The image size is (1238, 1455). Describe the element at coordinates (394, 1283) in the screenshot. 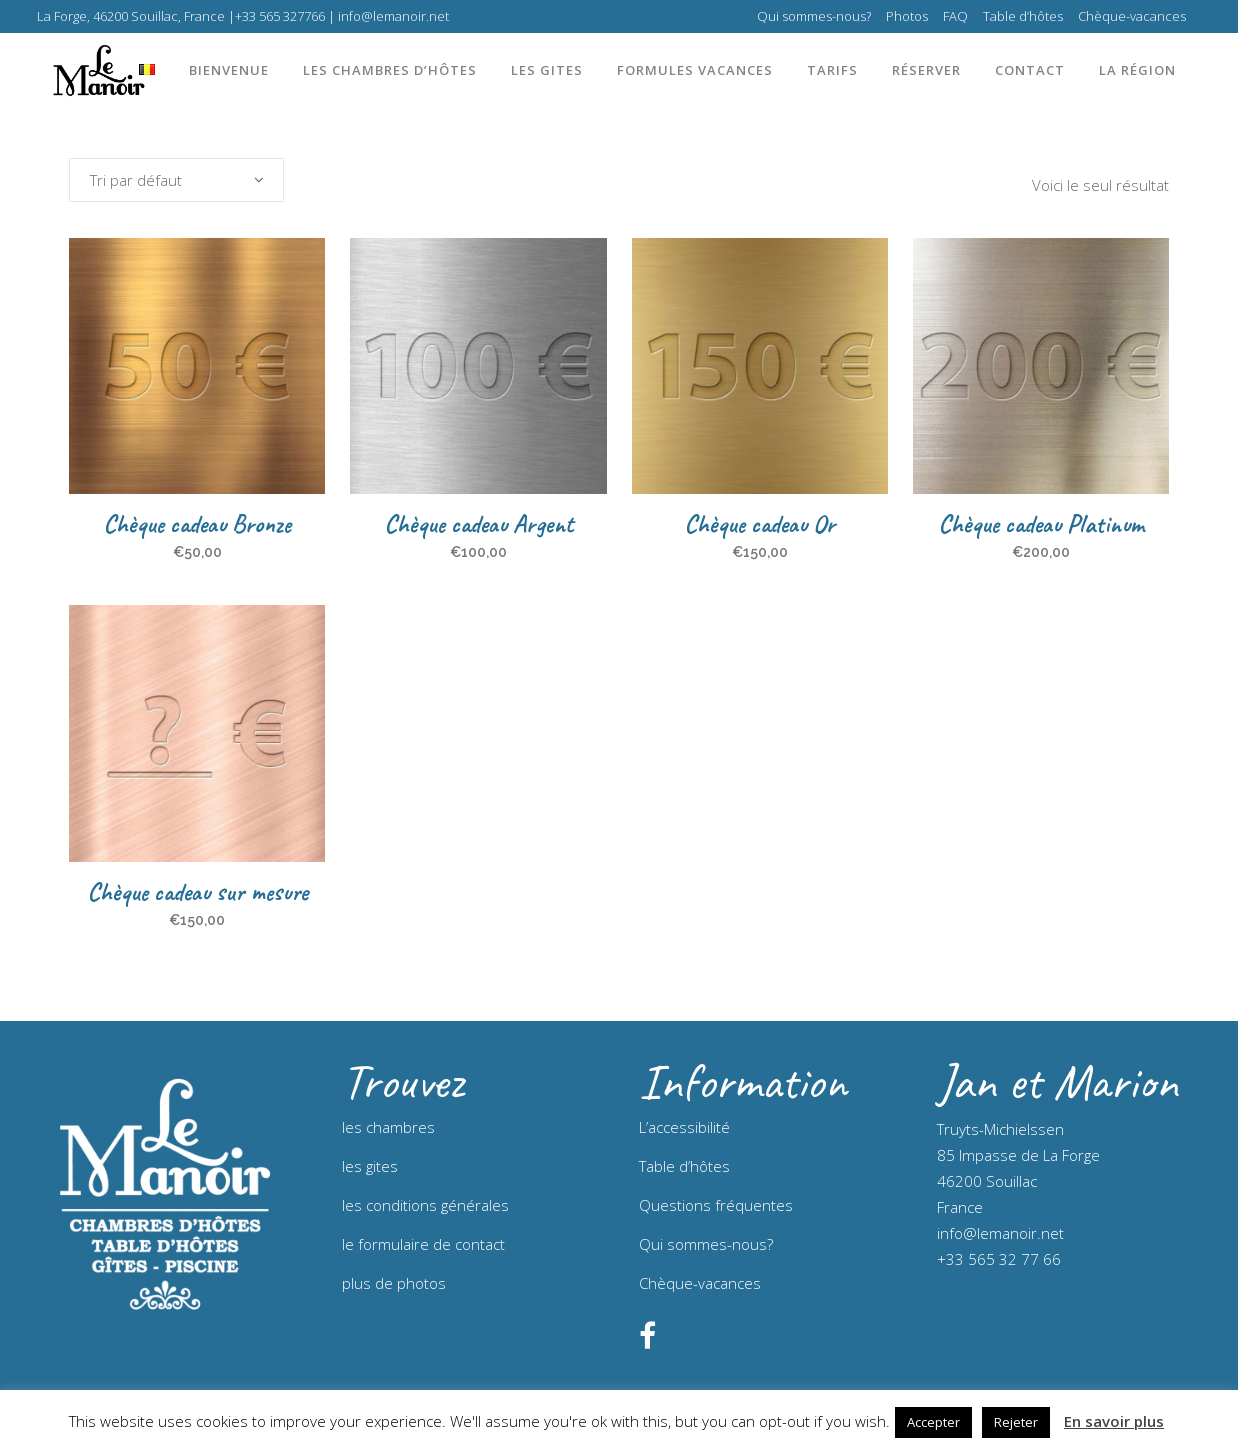

I see `plus de photos` at that location.